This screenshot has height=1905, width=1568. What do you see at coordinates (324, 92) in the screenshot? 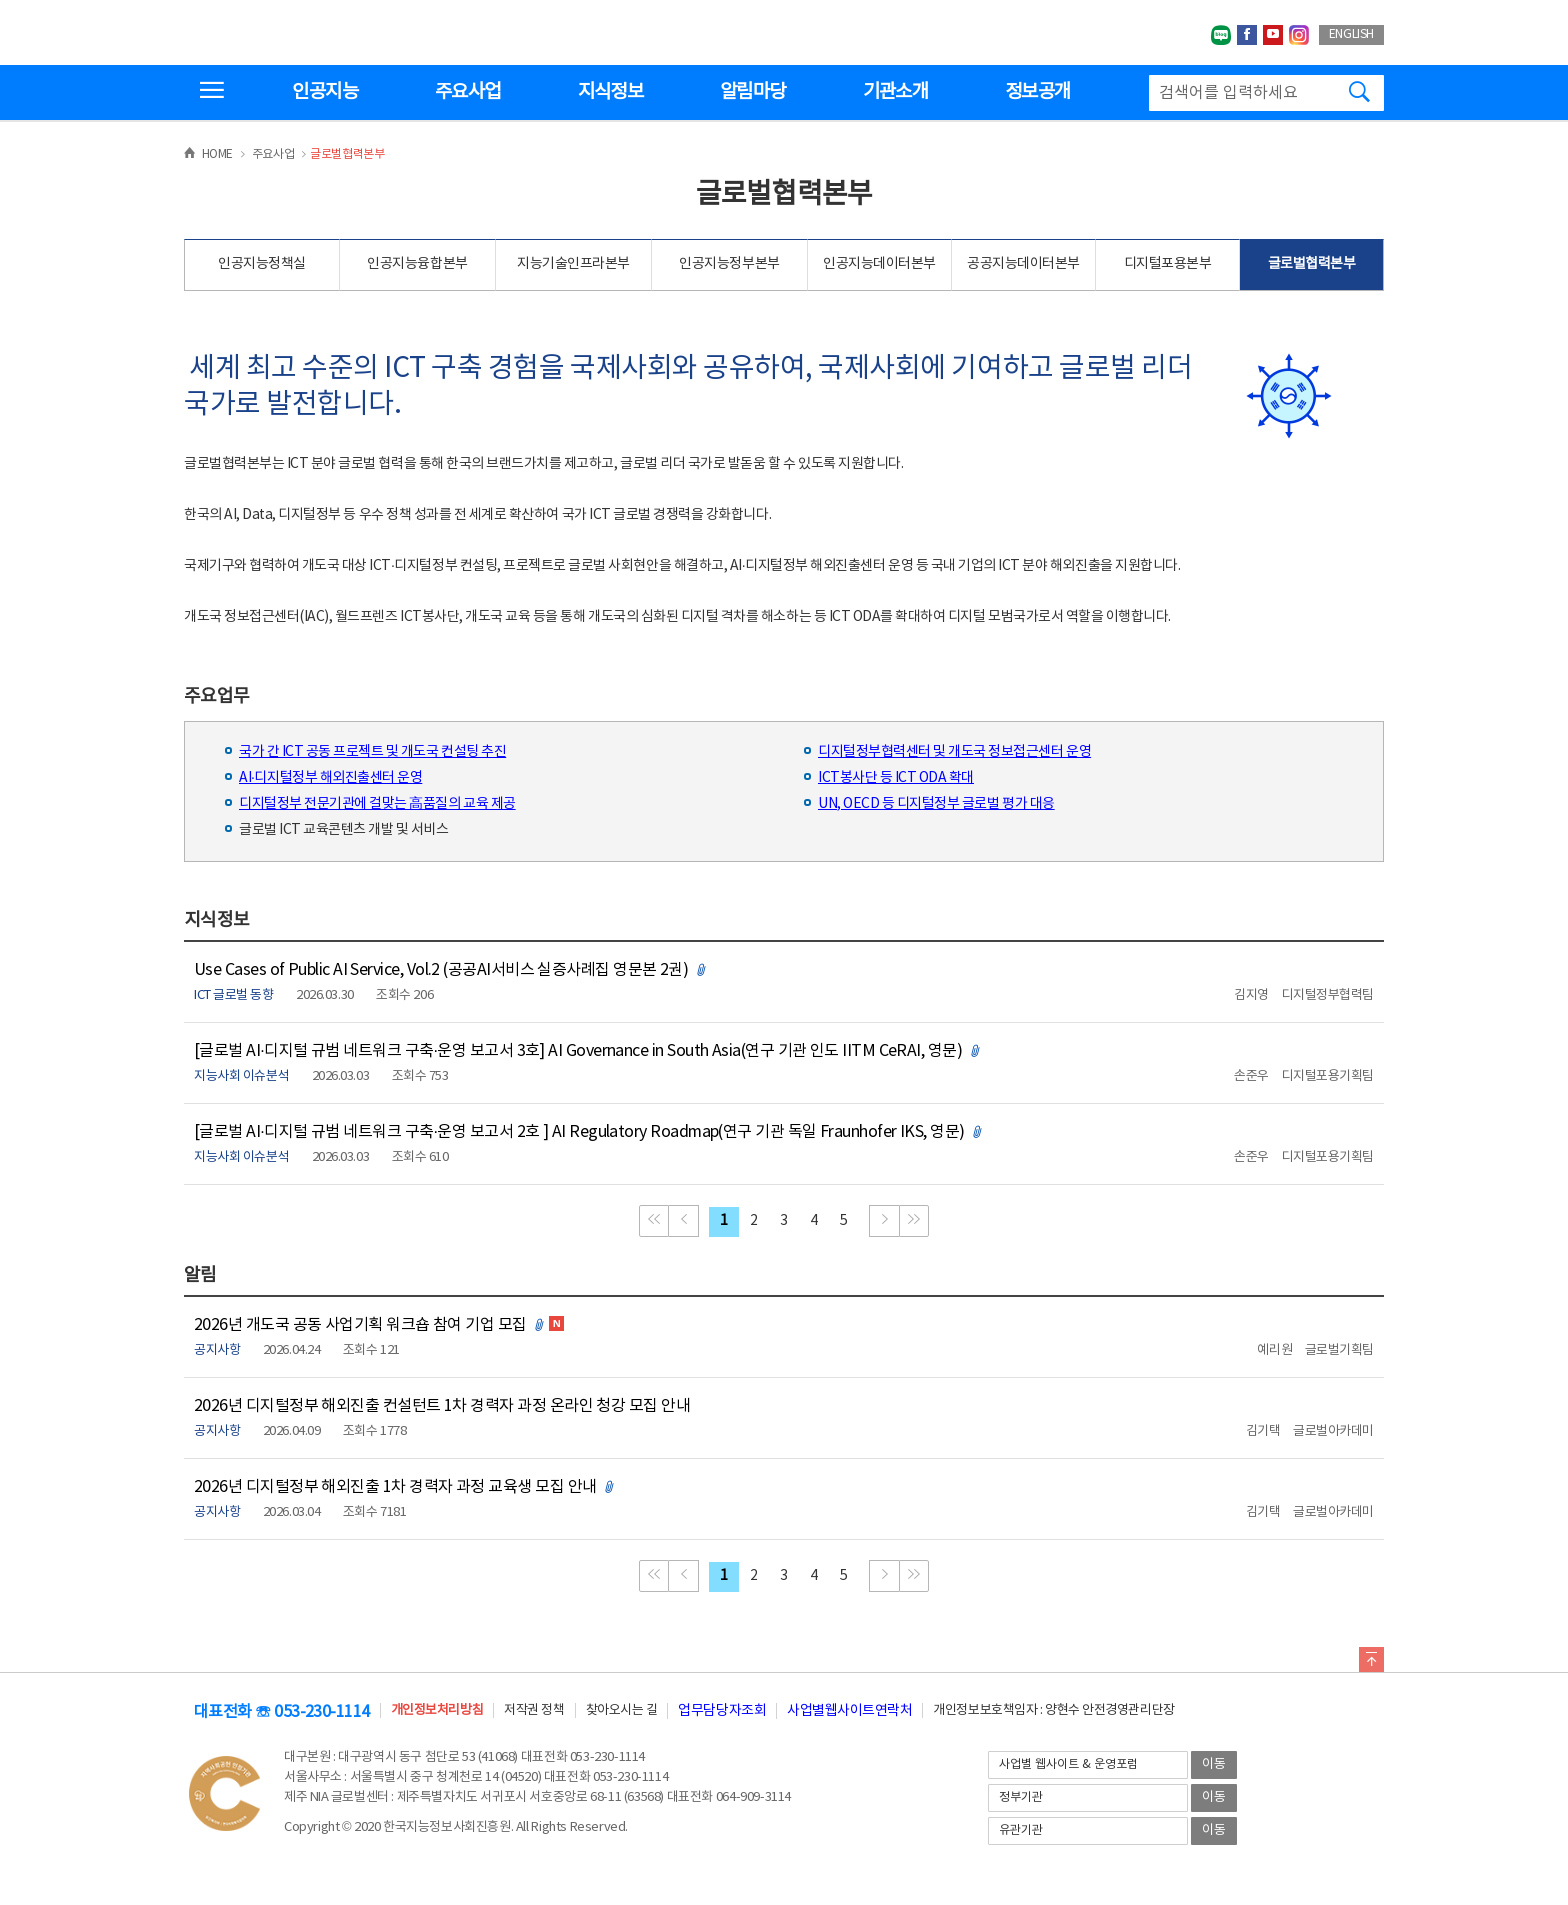
I see `인공지능` at bounding box center [324, 92].